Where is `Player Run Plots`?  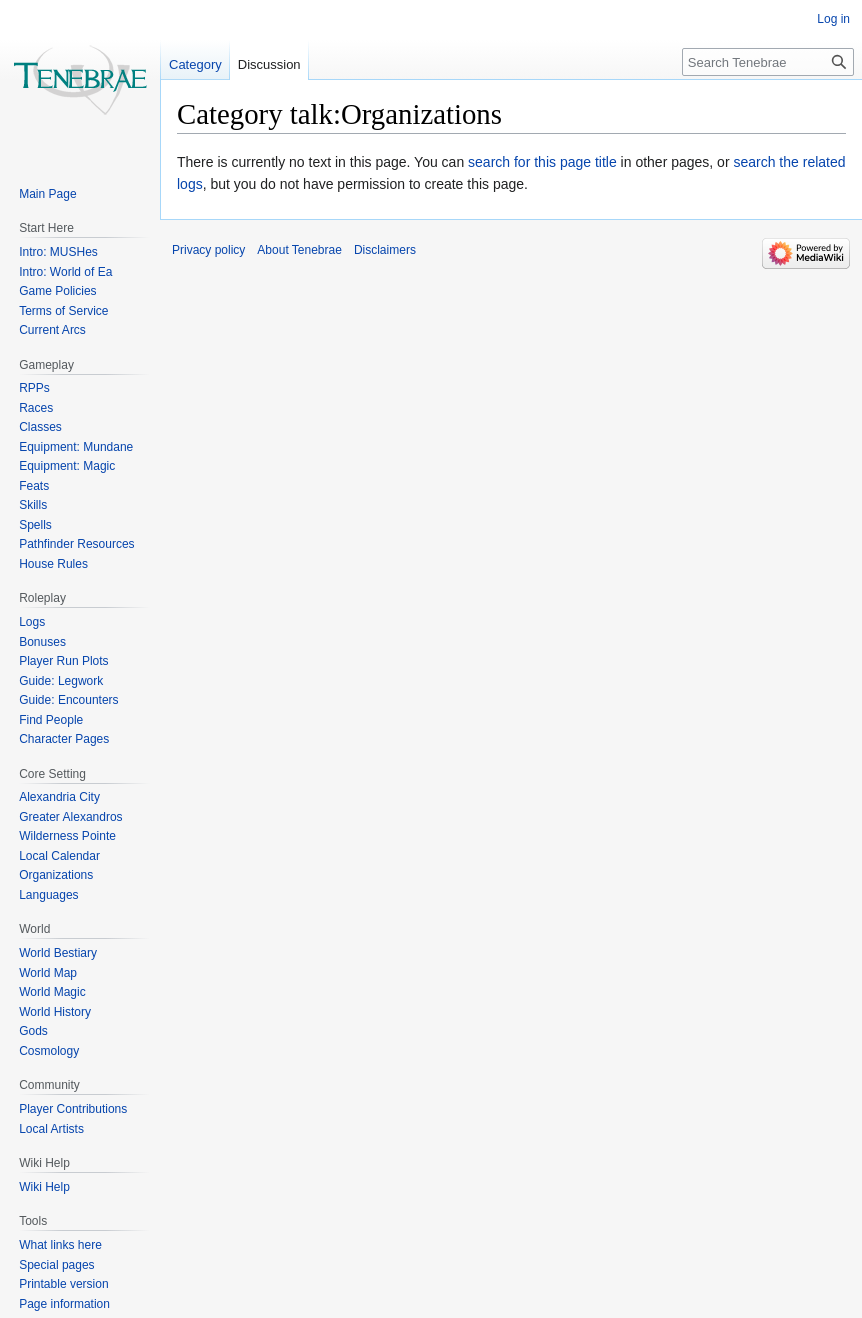
Player Run Plots is located at coordinates (63, 661).